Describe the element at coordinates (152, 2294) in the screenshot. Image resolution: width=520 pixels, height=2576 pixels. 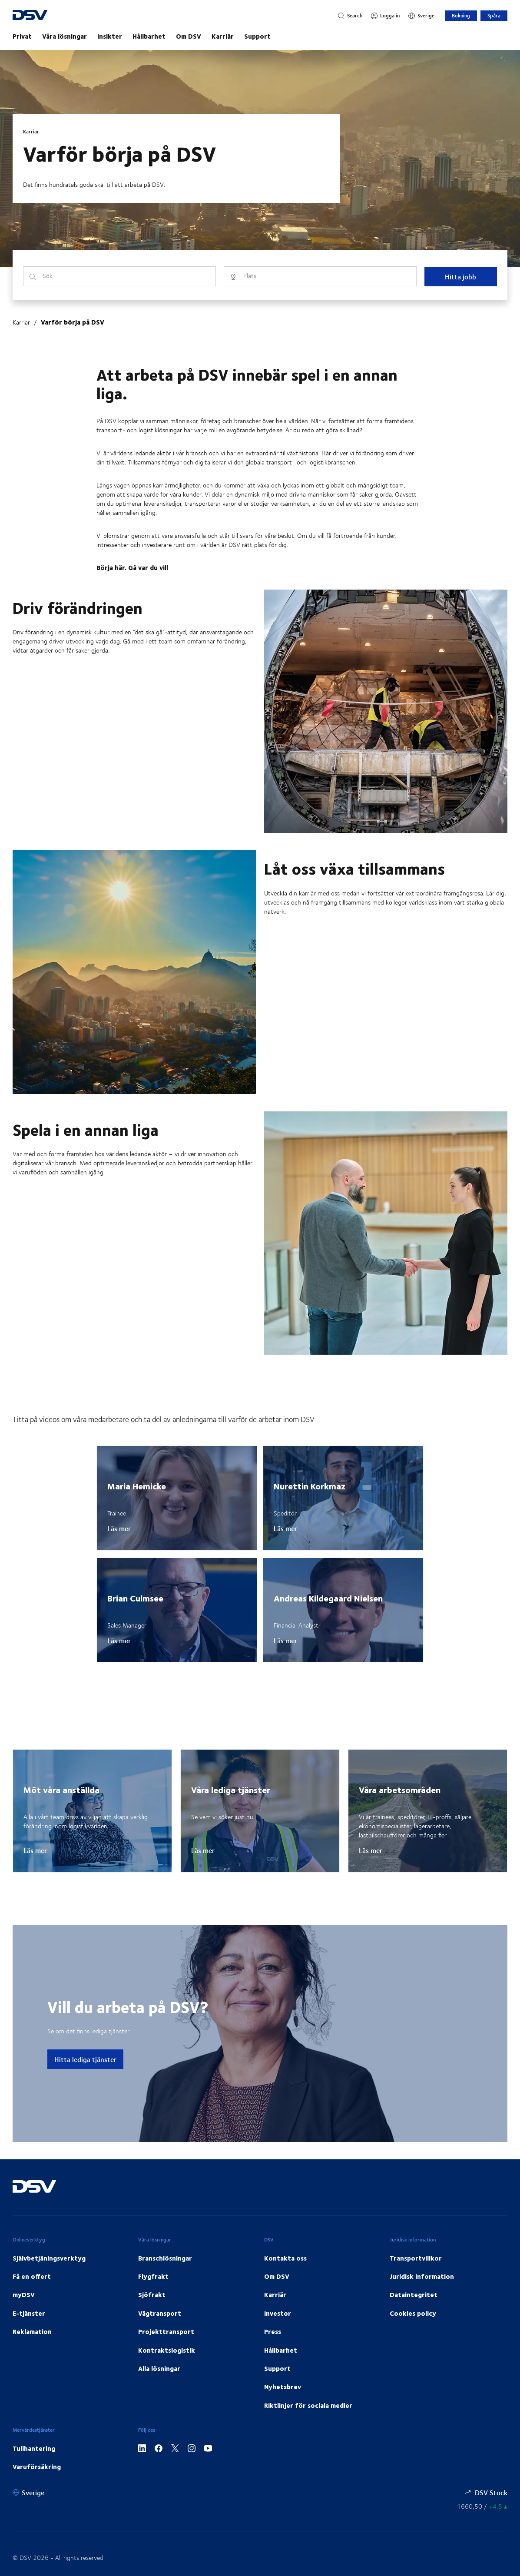
I see `Sjöfrakt` at that location.